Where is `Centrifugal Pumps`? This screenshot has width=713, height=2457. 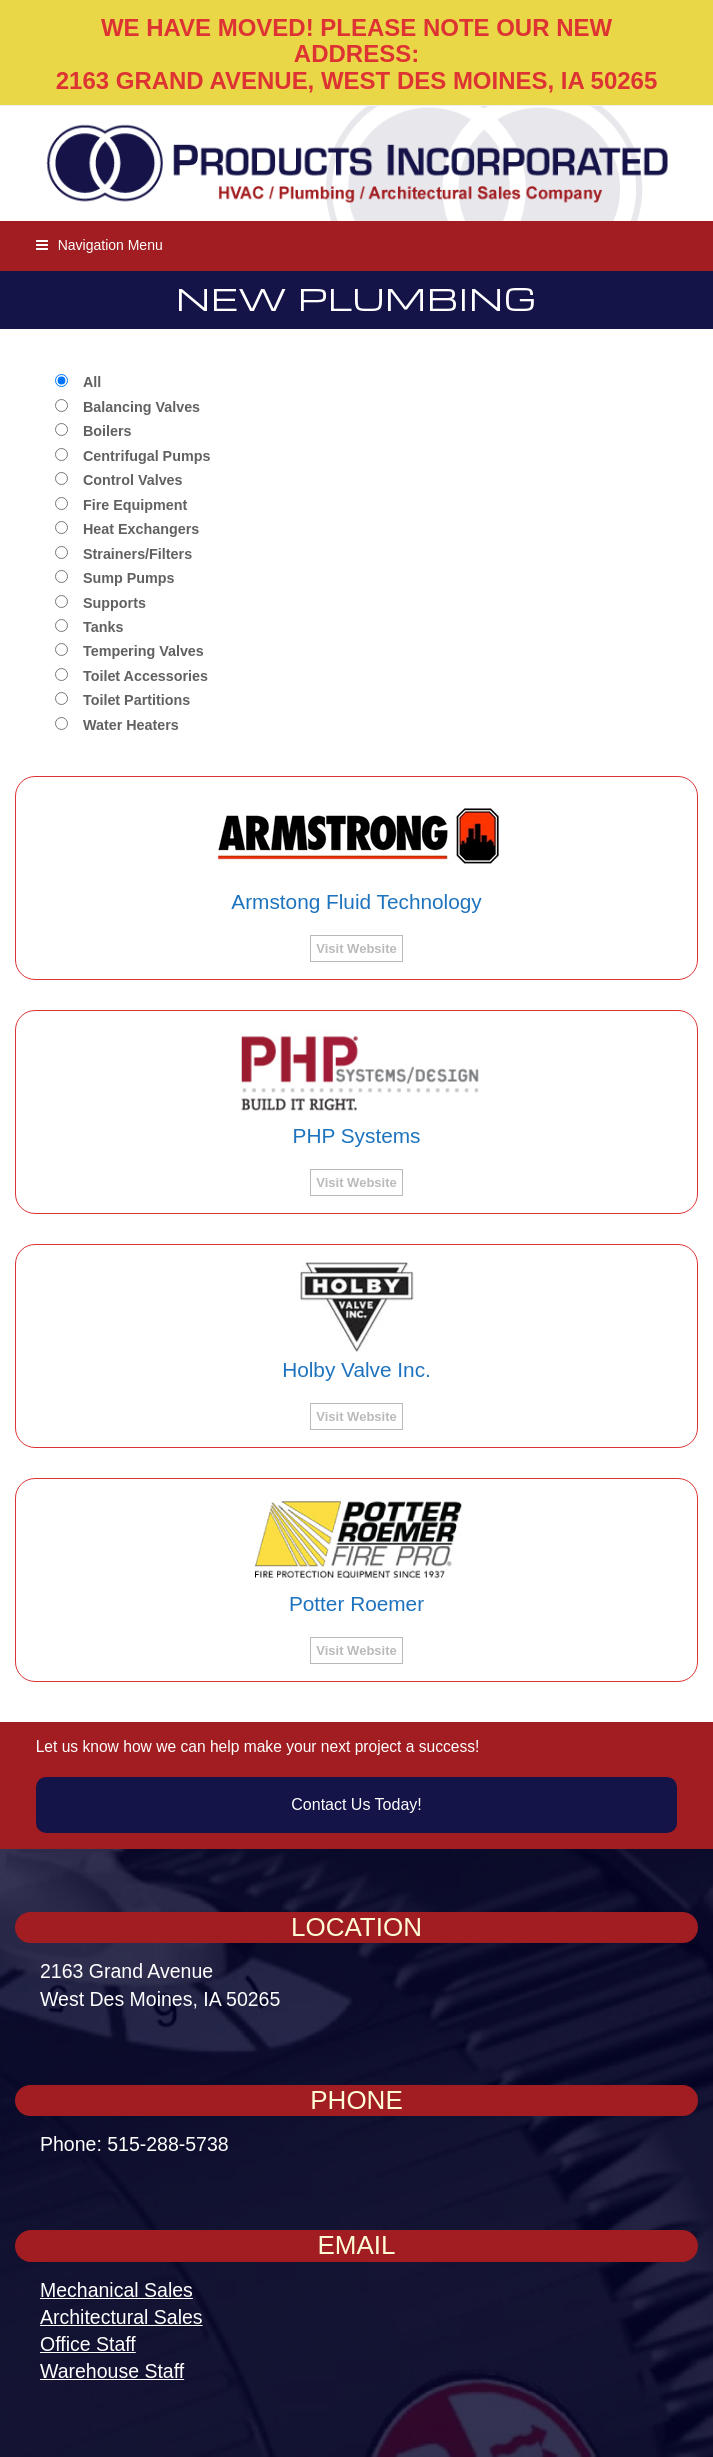 Centrifugal Pumps is located at coordinates (146, 456).